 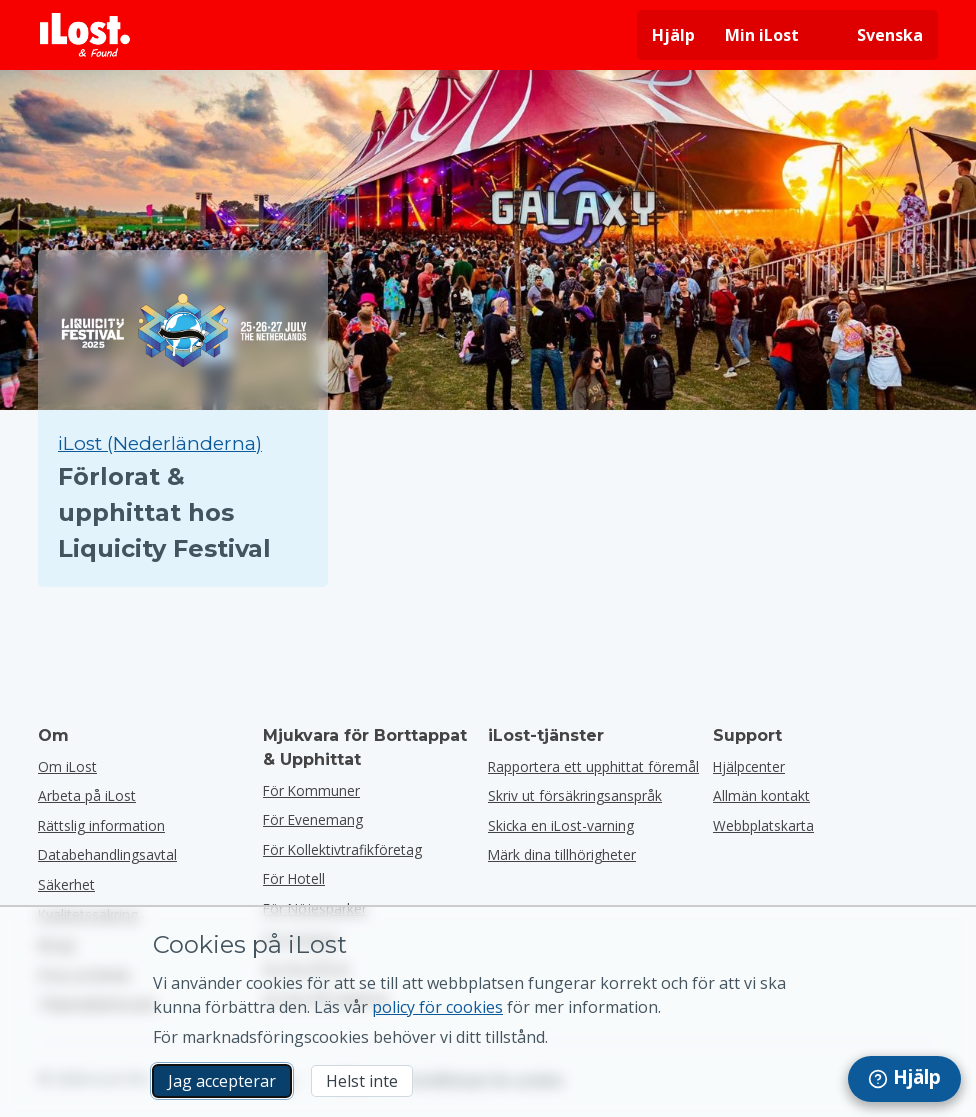 I want to click on Arbeta på iLost, so click(x=87, y=795).